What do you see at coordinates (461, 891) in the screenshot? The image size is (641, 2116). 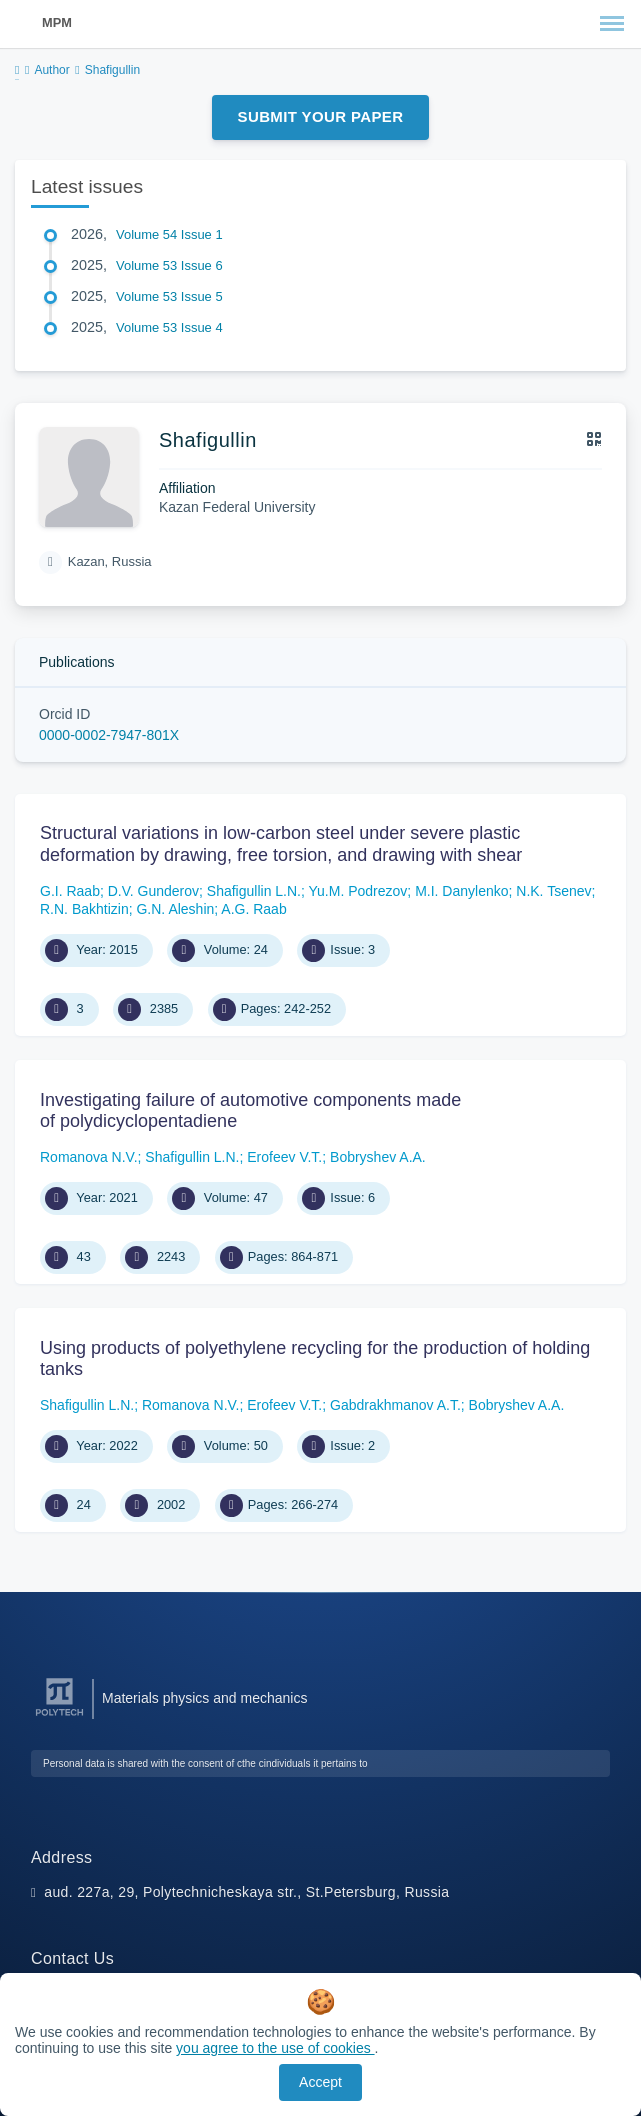 I see `M.I. Danylenko` at bounding box center [461, 891].